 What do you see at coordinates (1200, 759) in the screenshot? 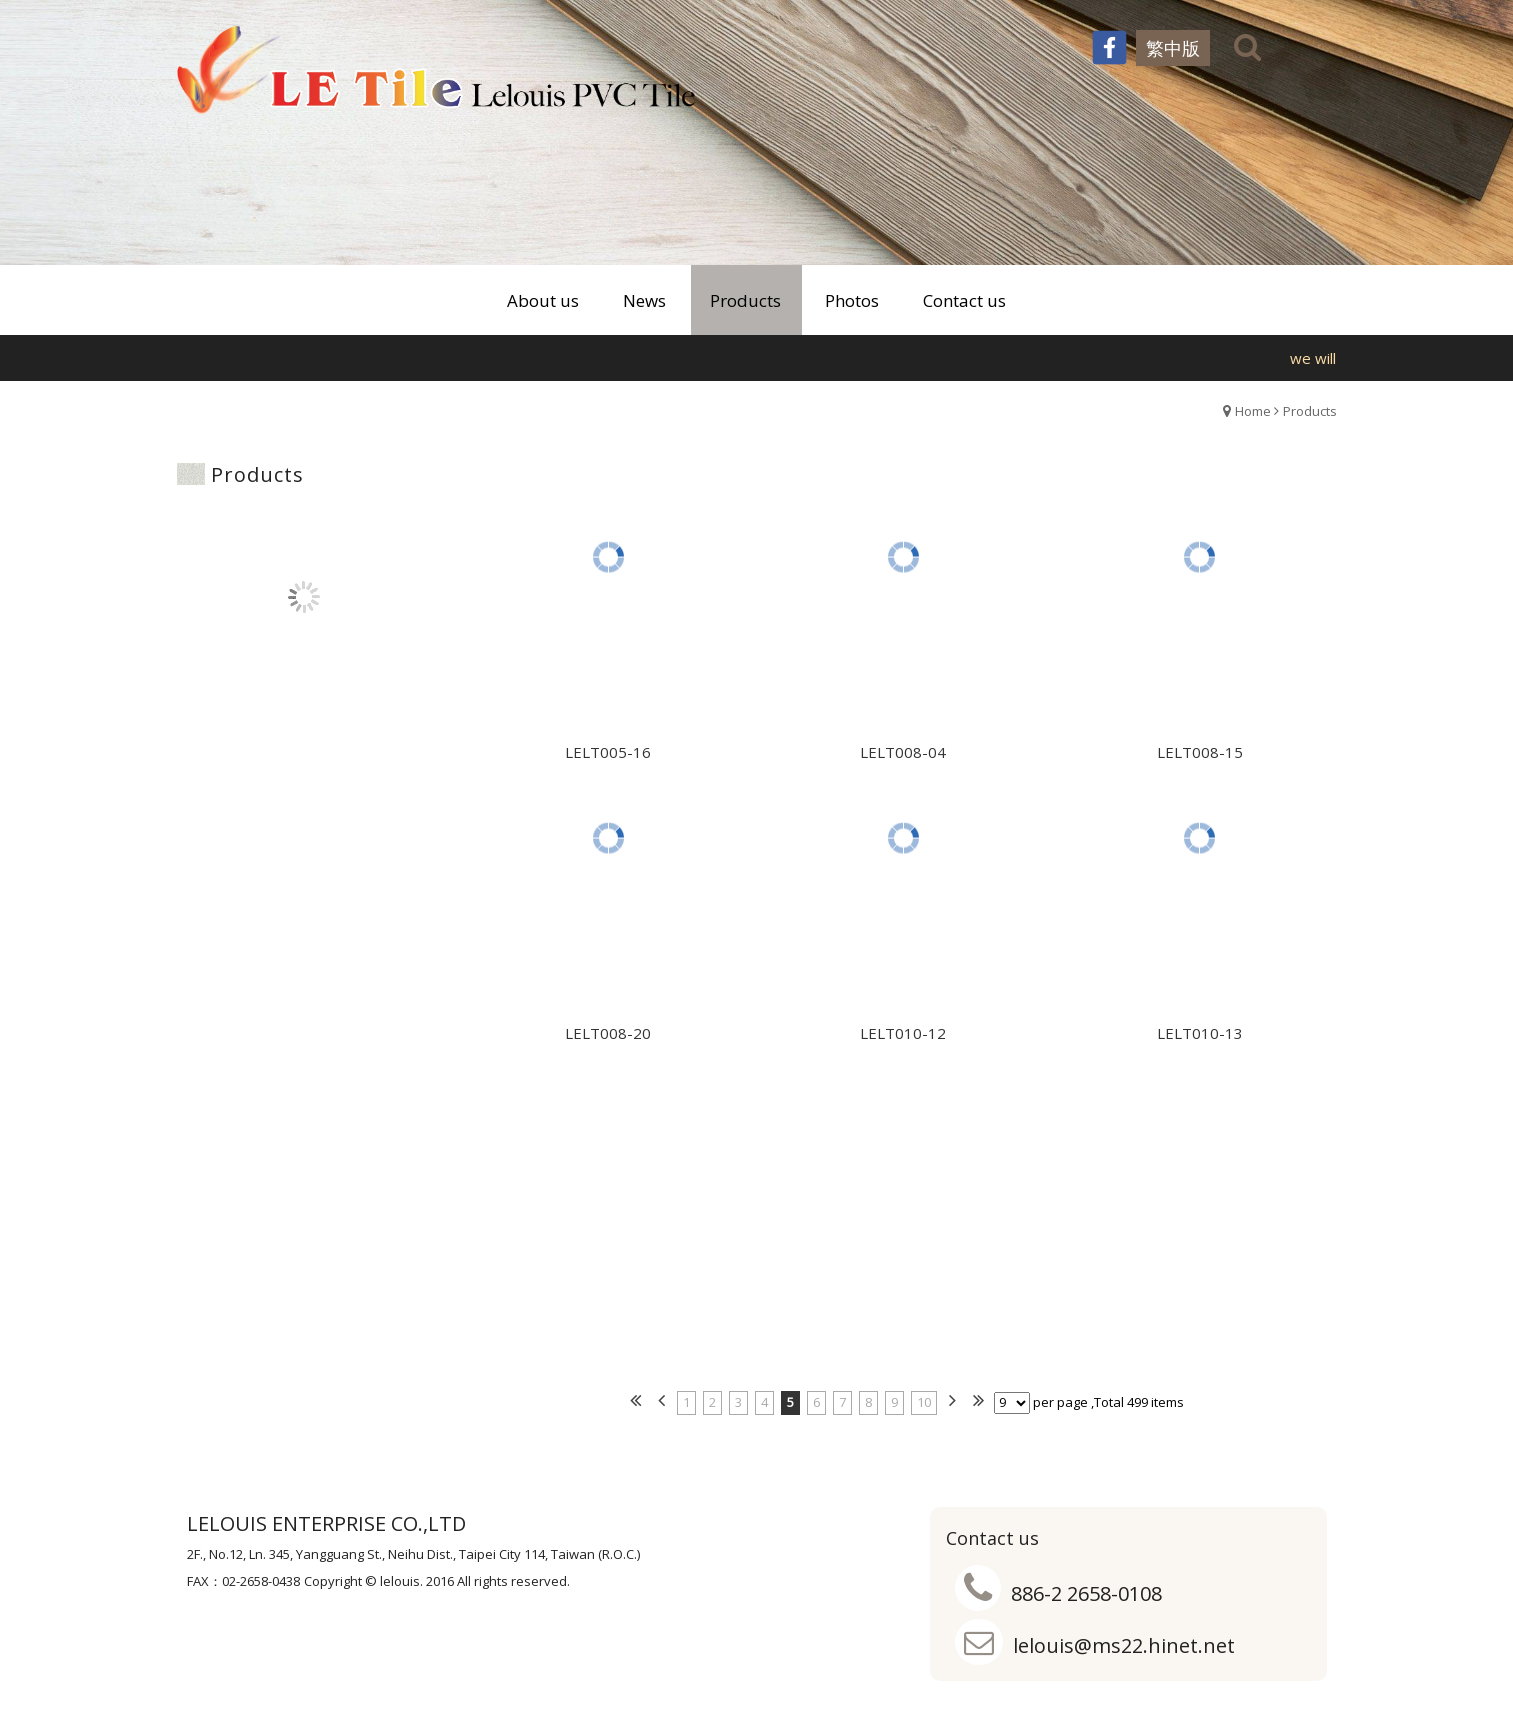
I see `LELT008-15` at bounding box center [1200, 759].